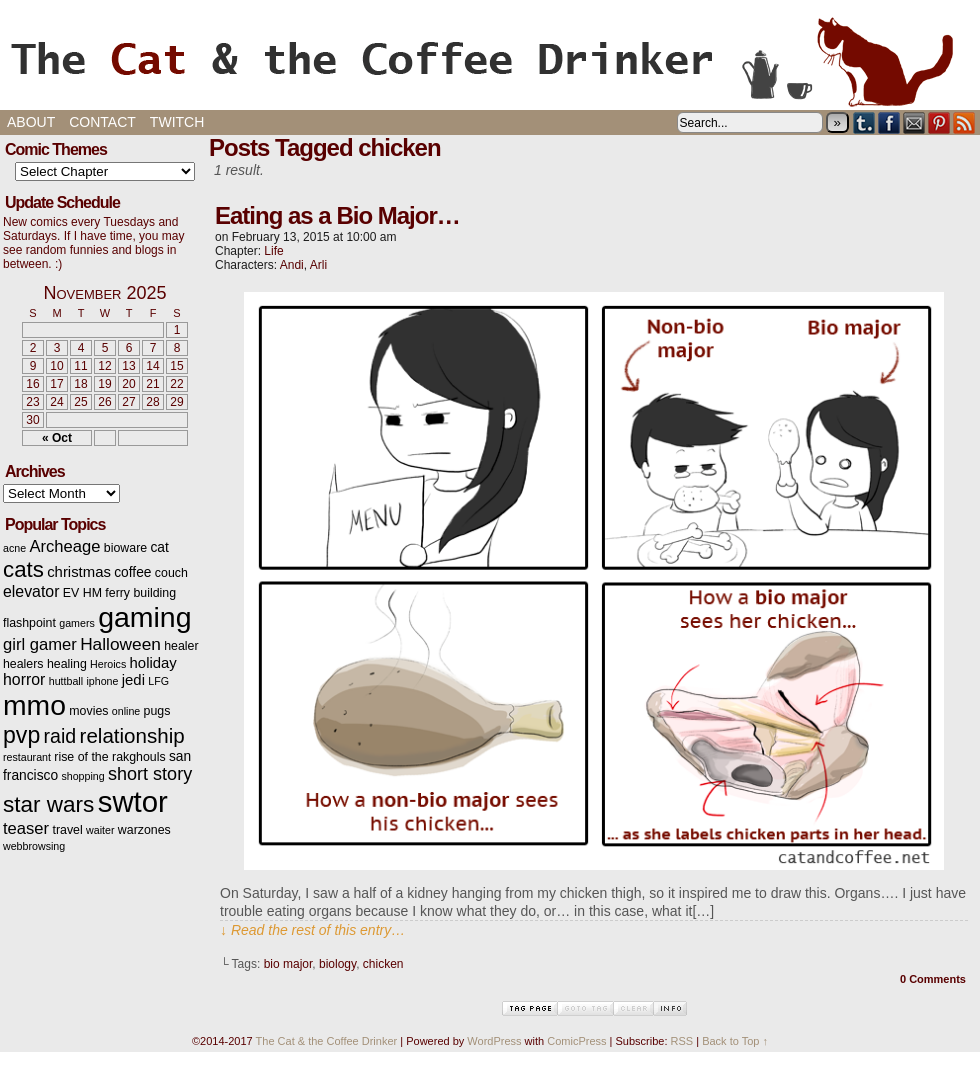  Describe the element at coordinates (490, 60) in the screenshot. I see `The Cat & the Coffee Drinker` at that location.